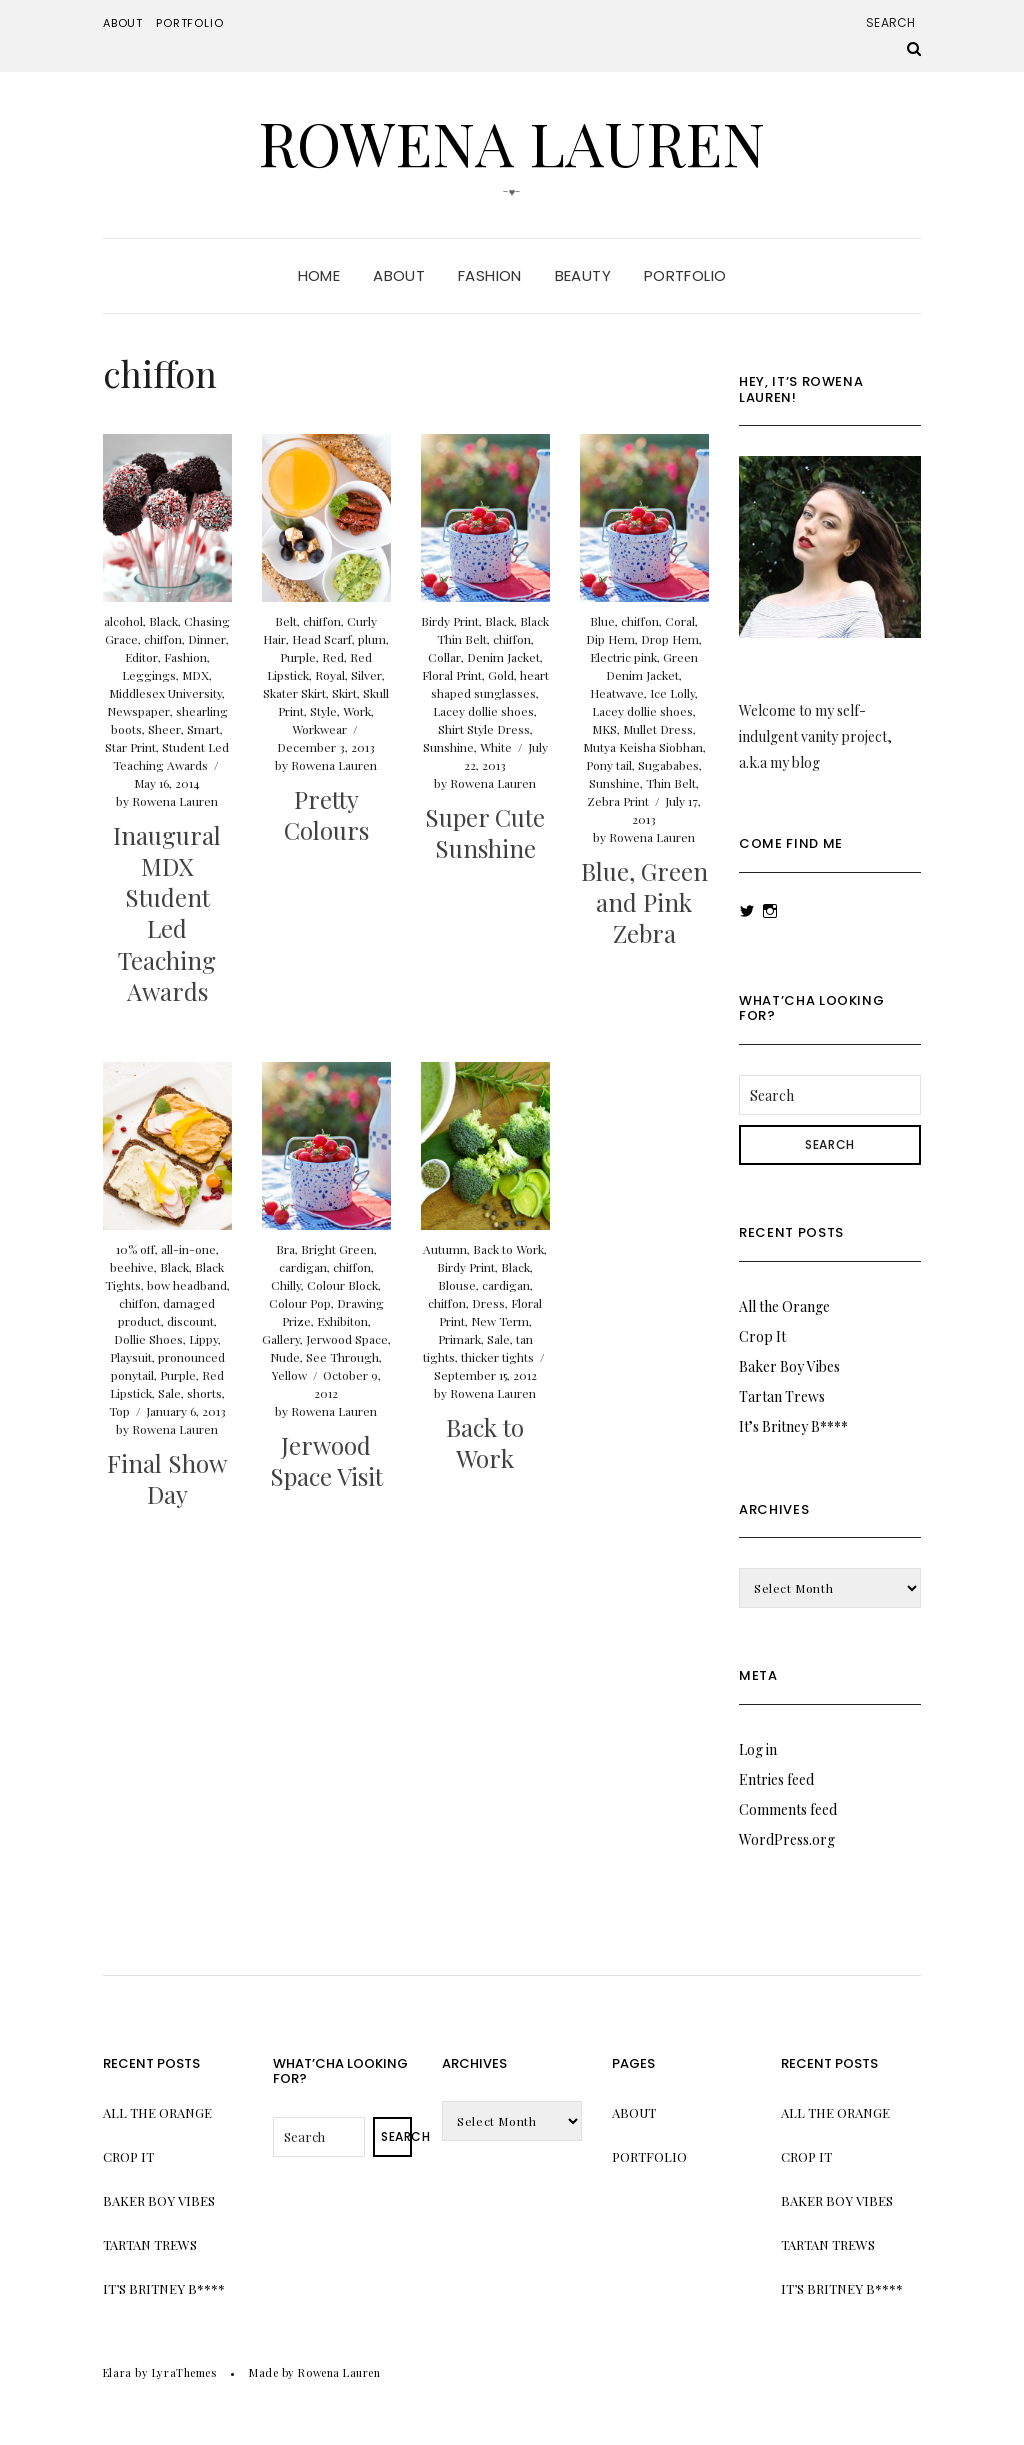 The image size is (1024, 2445). Describe the element at coordinates (294, 693) in the screenshot. I see `Skater Skirt` at that location.